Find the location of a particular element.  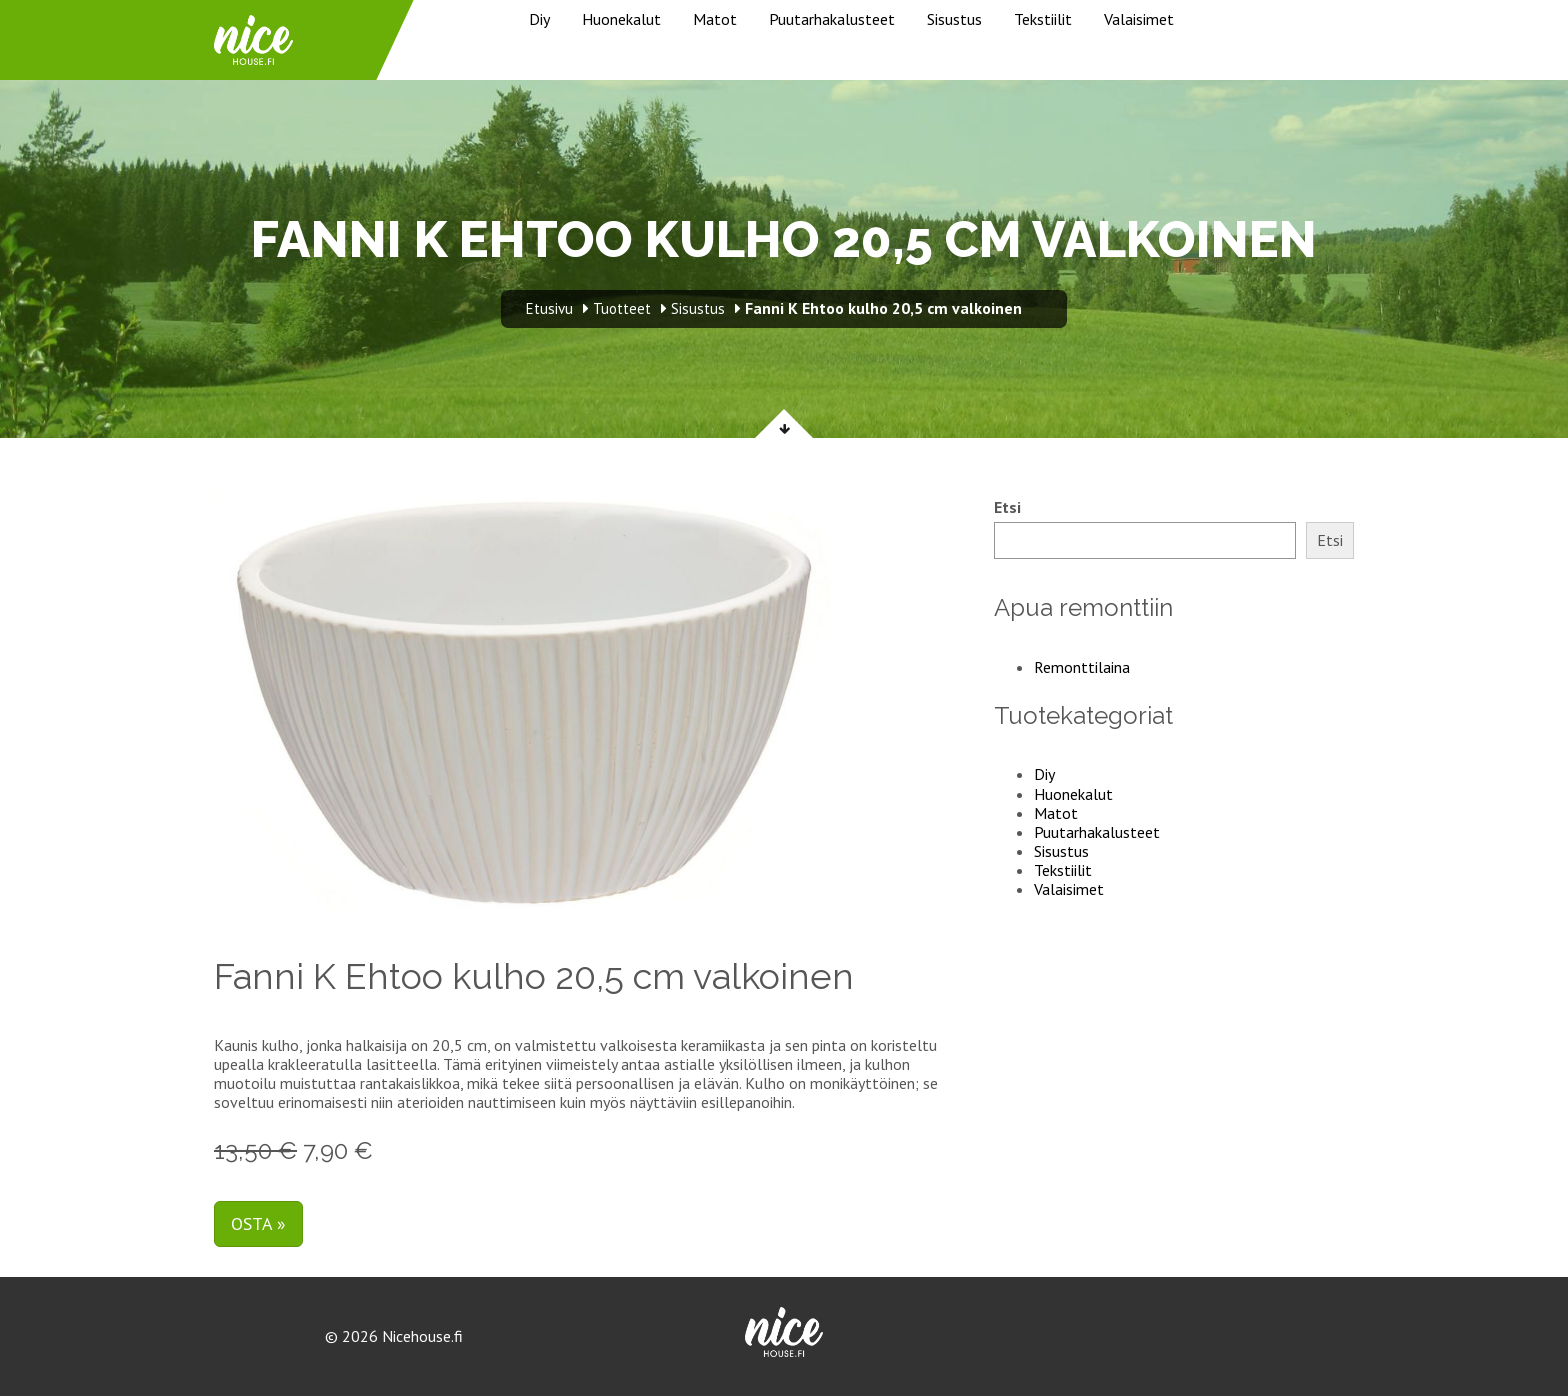

Remonttilaina is located at coordinates (1082, 667).